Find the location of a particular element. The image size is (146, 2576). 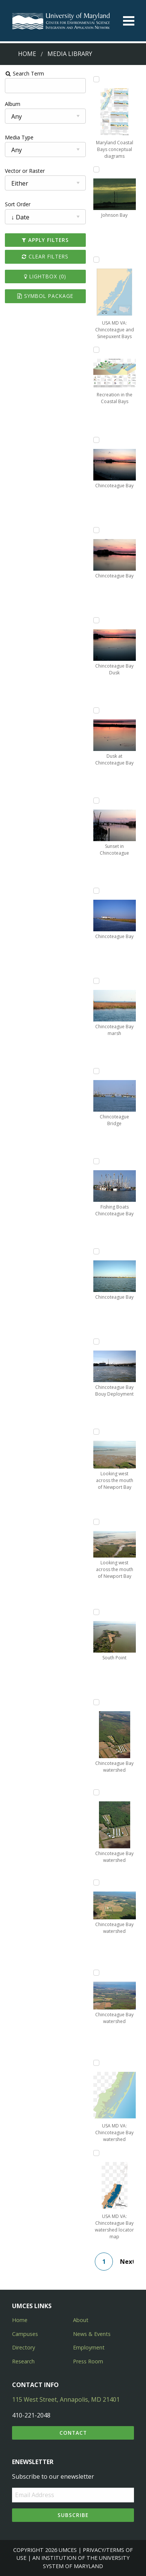

Contact is located at coordinates (73, 2432).